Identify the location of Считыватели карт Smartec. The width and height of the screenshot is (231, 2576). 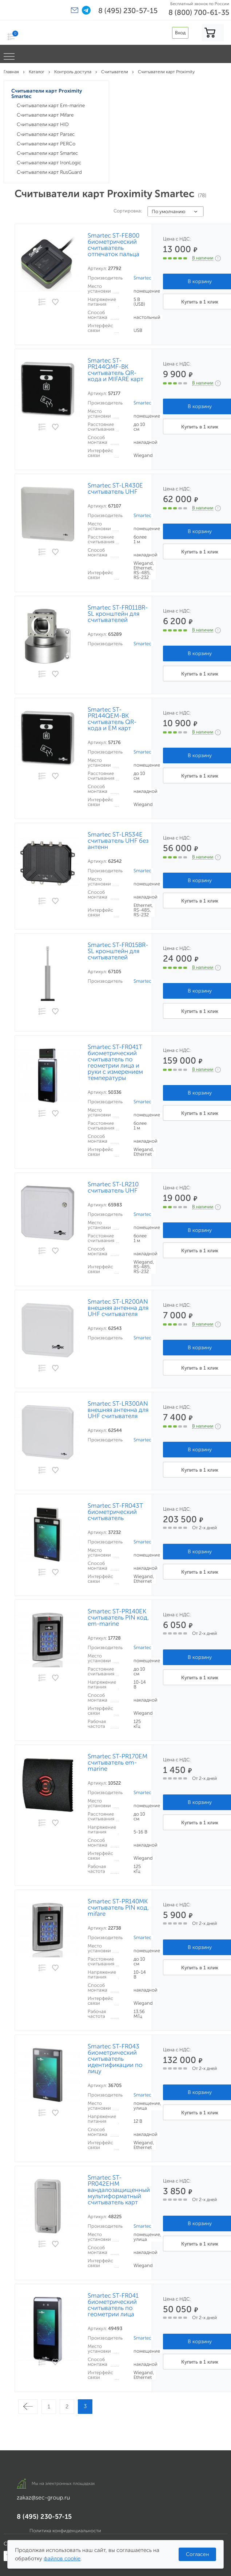
(47, 153).